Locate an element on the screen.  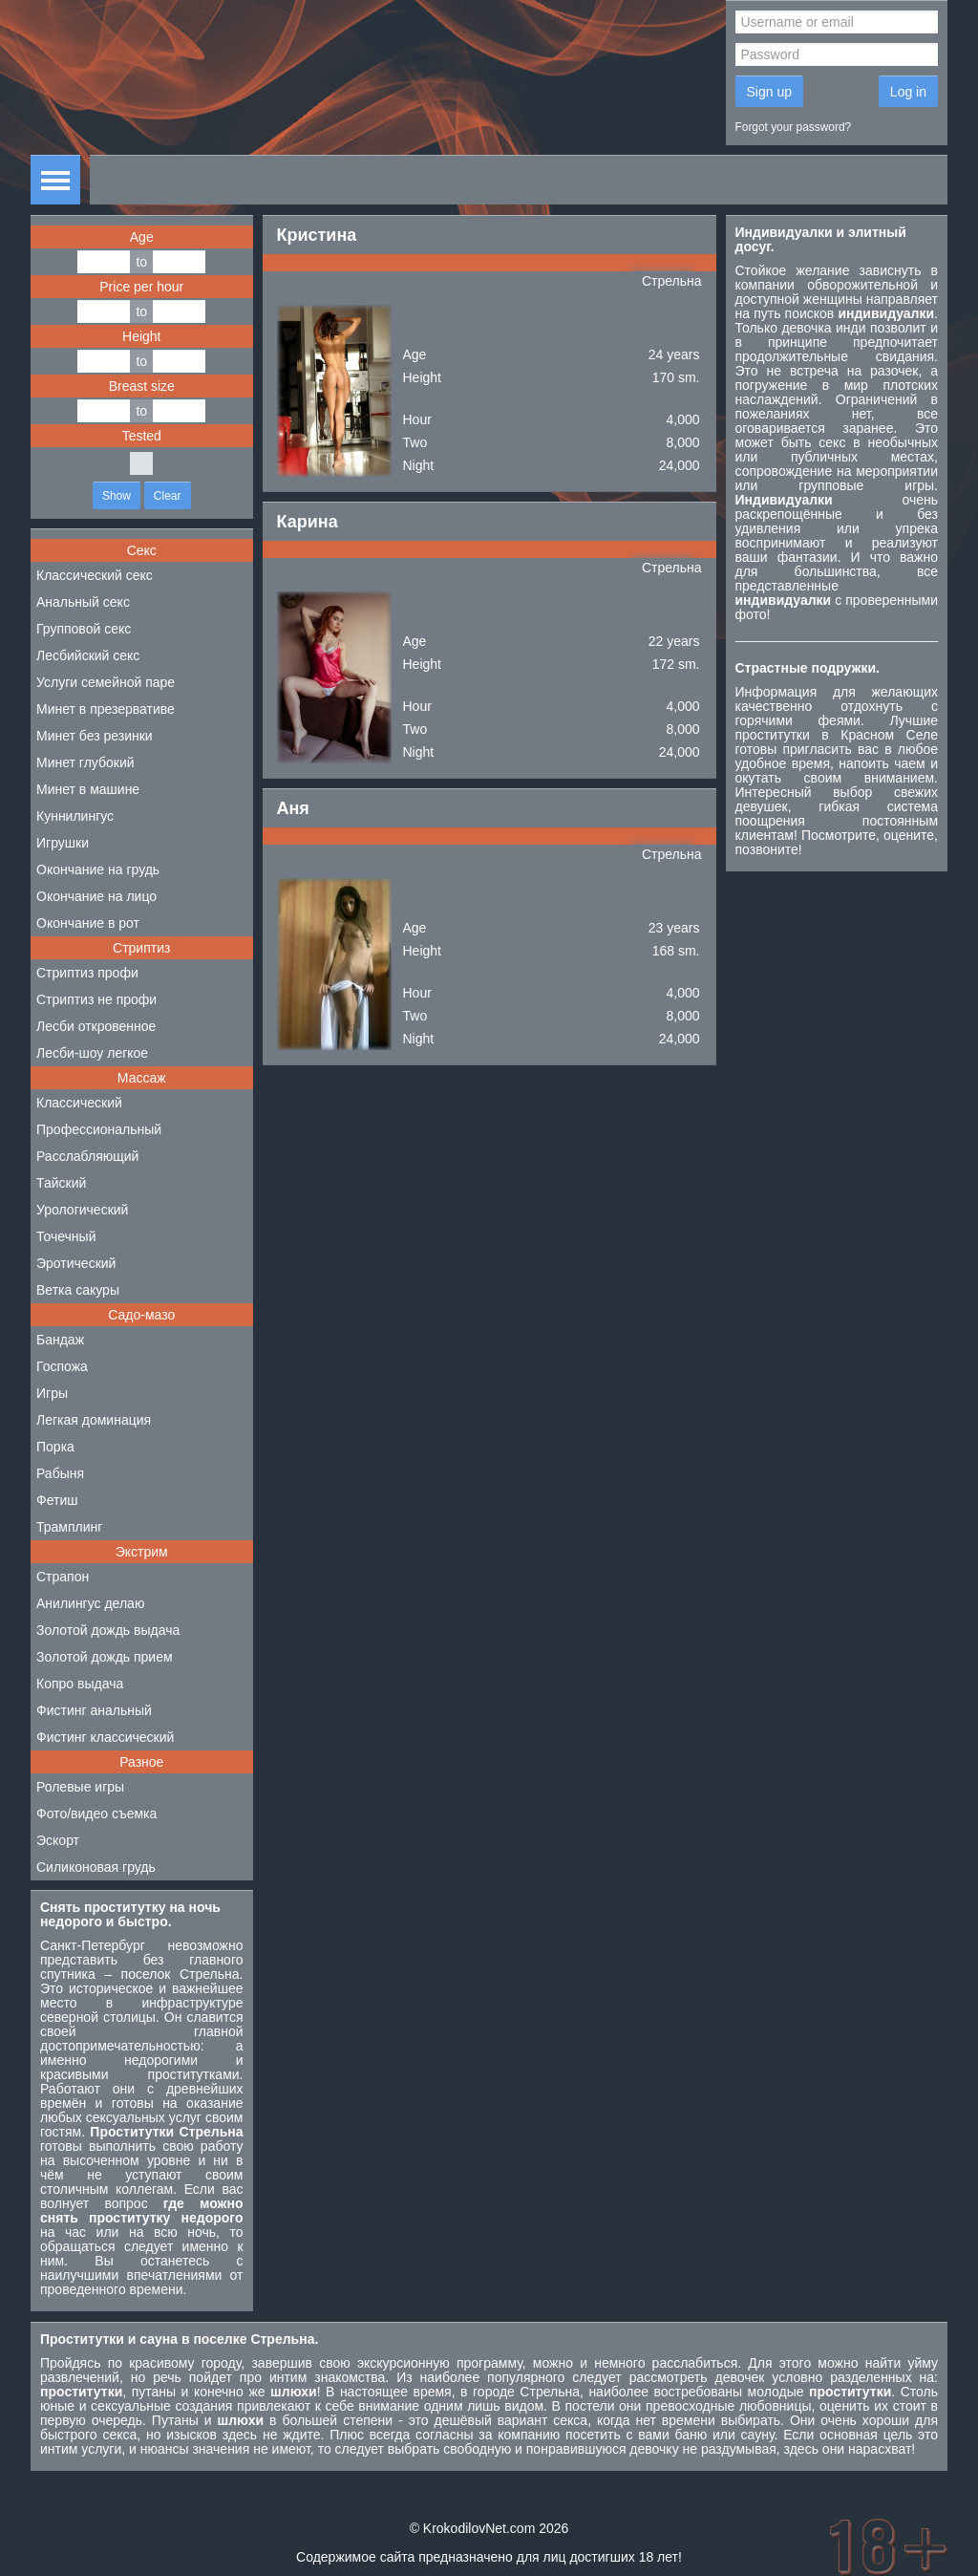
Услуги семейной паре is located at coordinates (105, 682).